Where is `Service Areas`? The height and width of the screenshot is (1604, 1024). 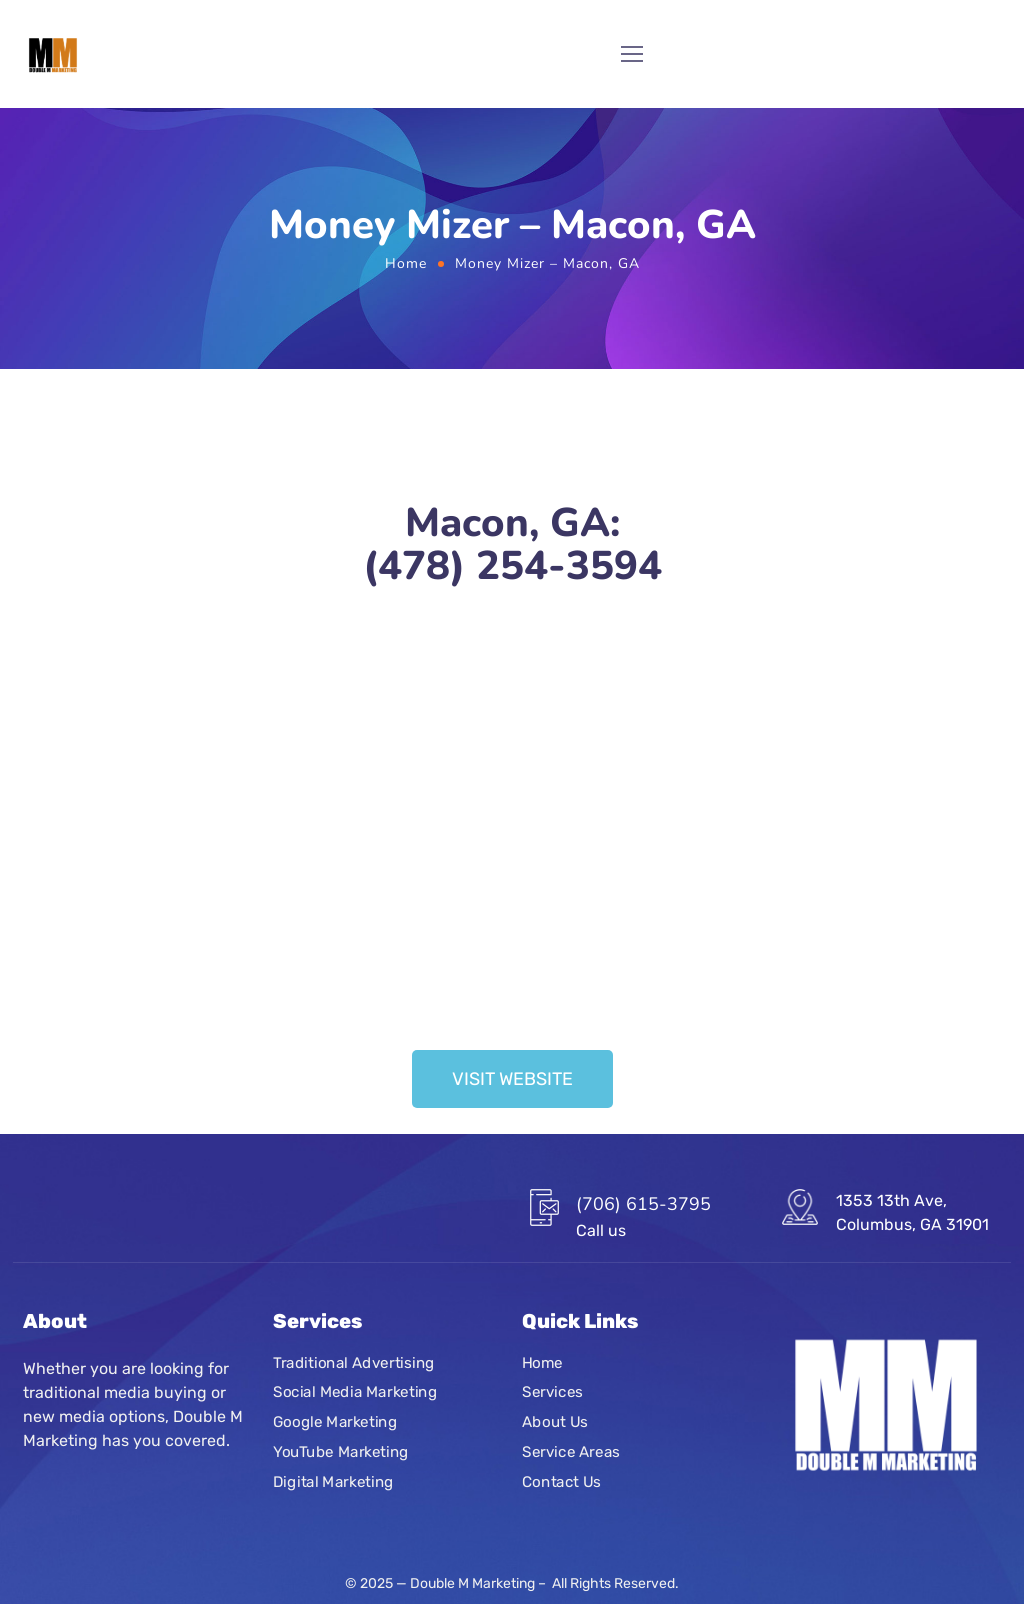
Service Areas is located at coordinates (571, 1452).